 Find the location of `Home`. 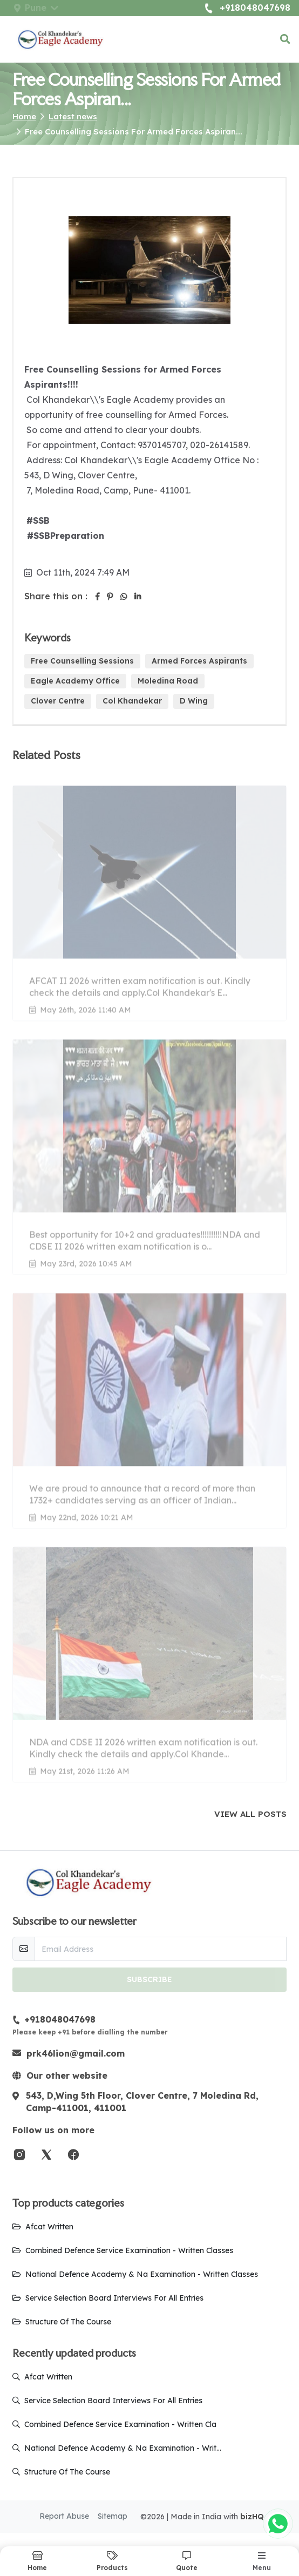

Home is located at coordinates (24, 116).